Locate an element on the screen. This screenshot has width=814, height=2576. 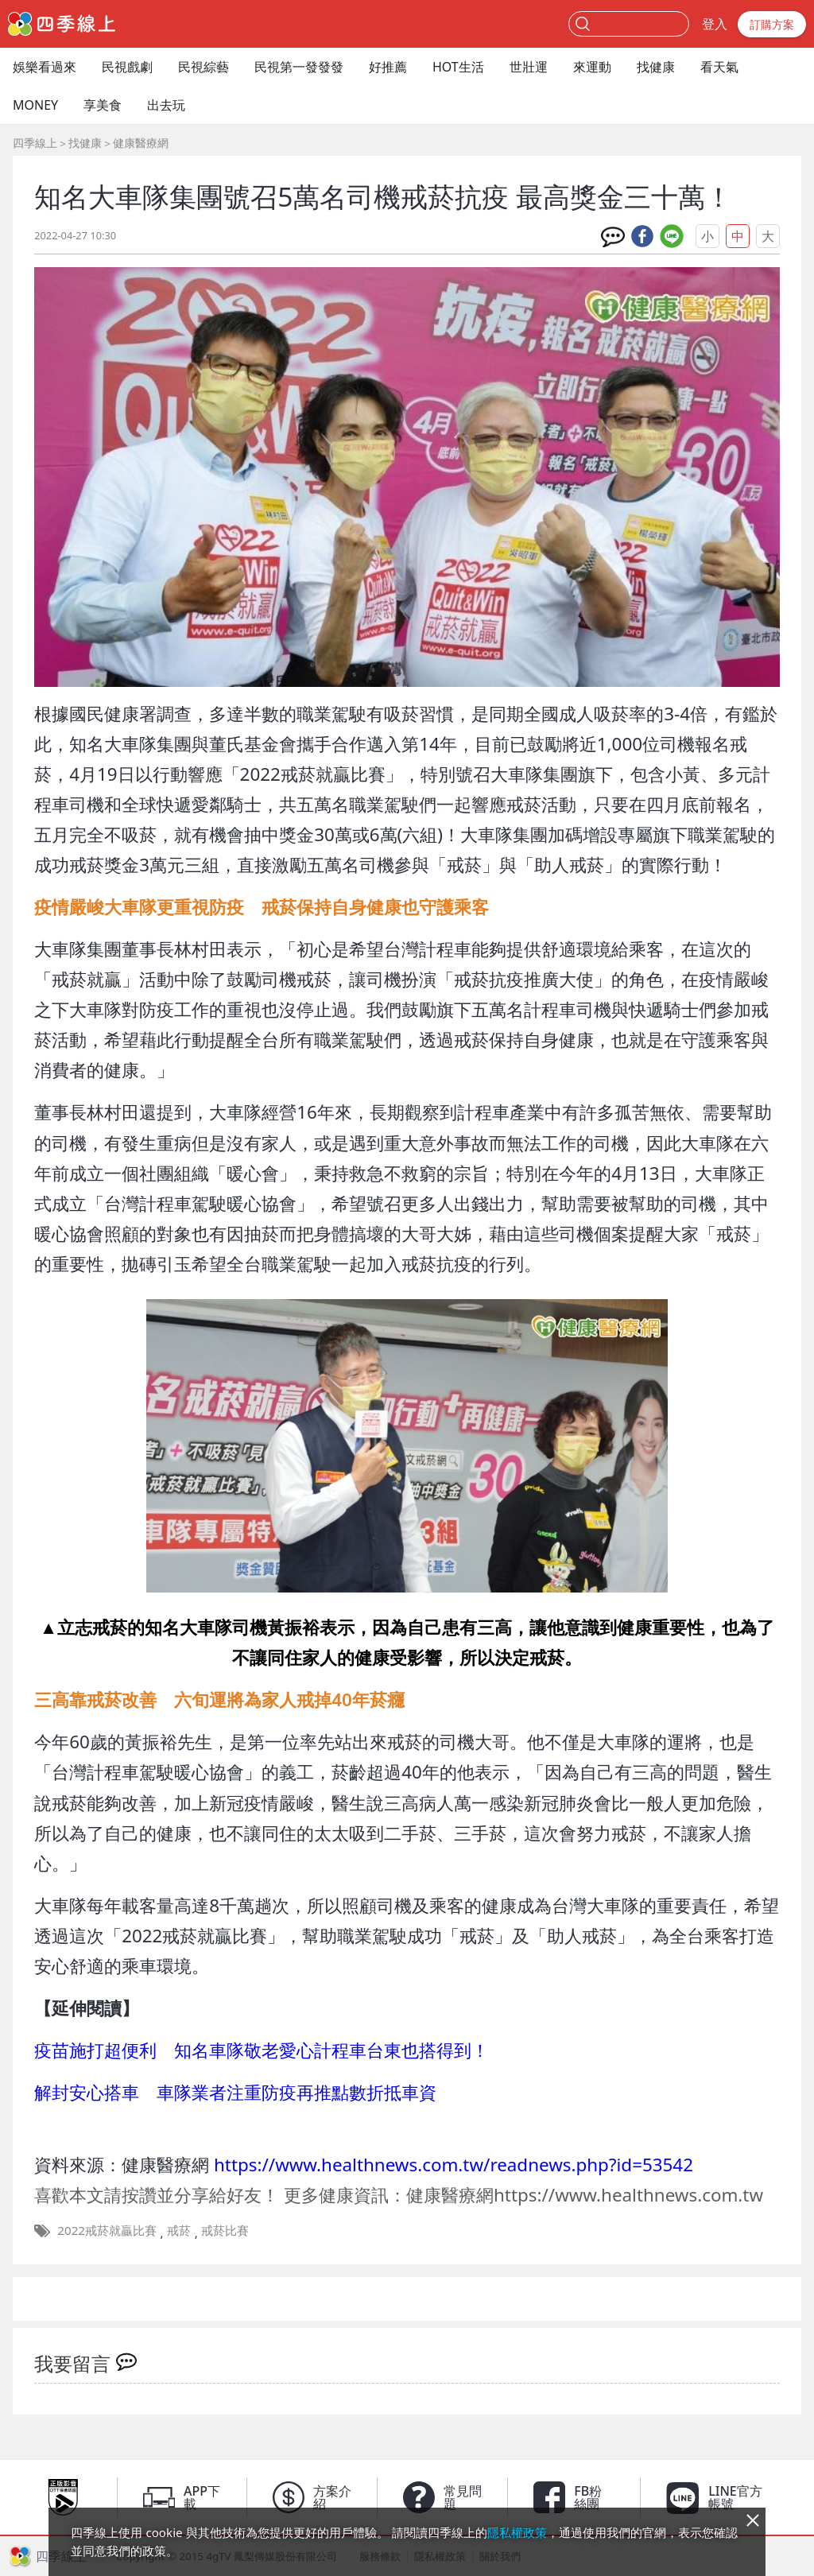
世壯運 is located at coordinates (529, 67).